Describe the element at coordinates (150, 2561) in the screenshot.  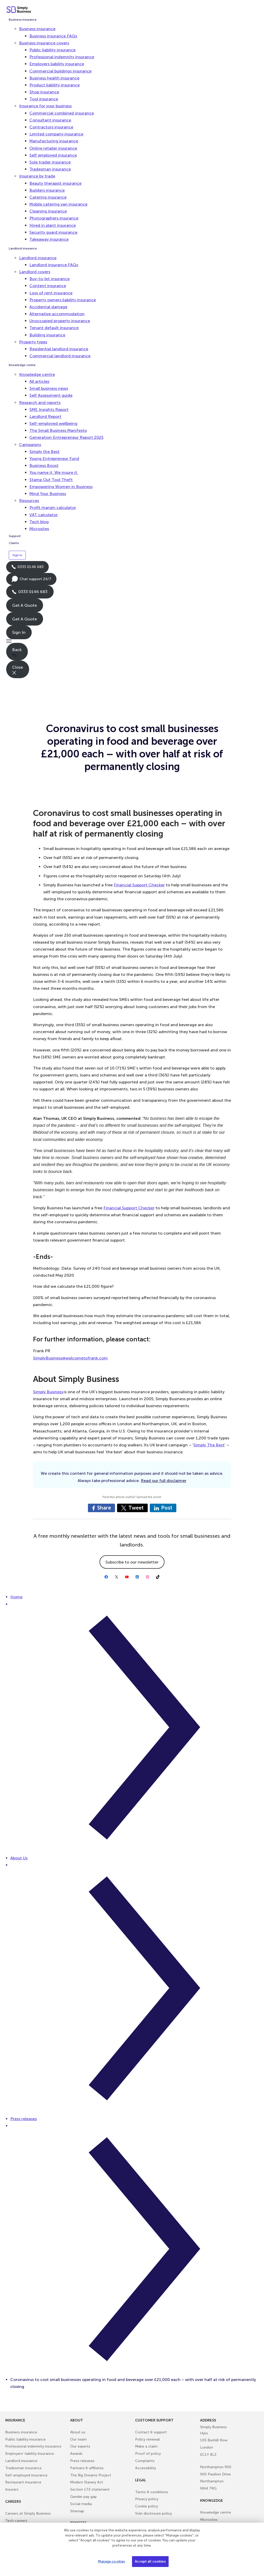
I see `Accept all cookies` at that location.